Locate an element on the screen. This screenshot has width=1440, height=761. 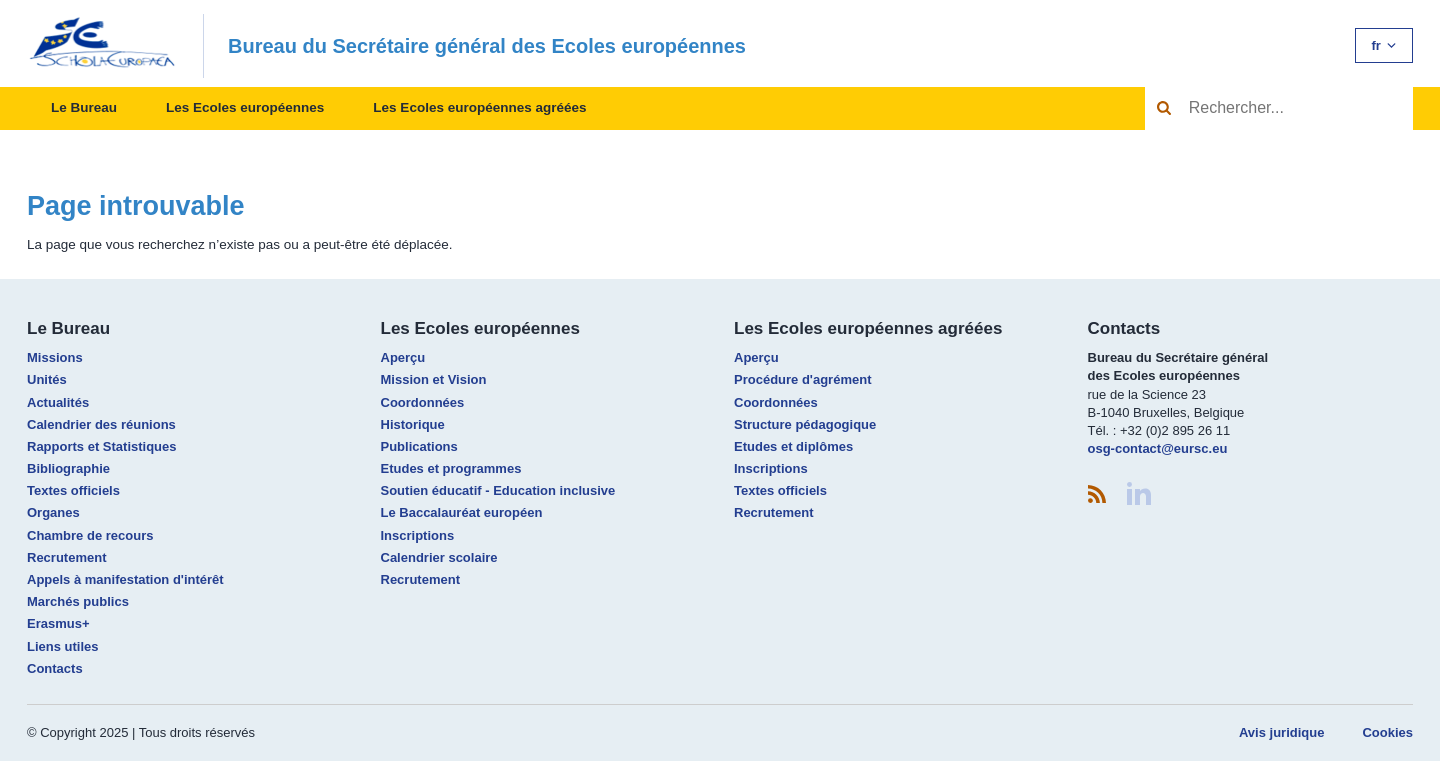
Mission et Vision is located at coordinates (434, 379).